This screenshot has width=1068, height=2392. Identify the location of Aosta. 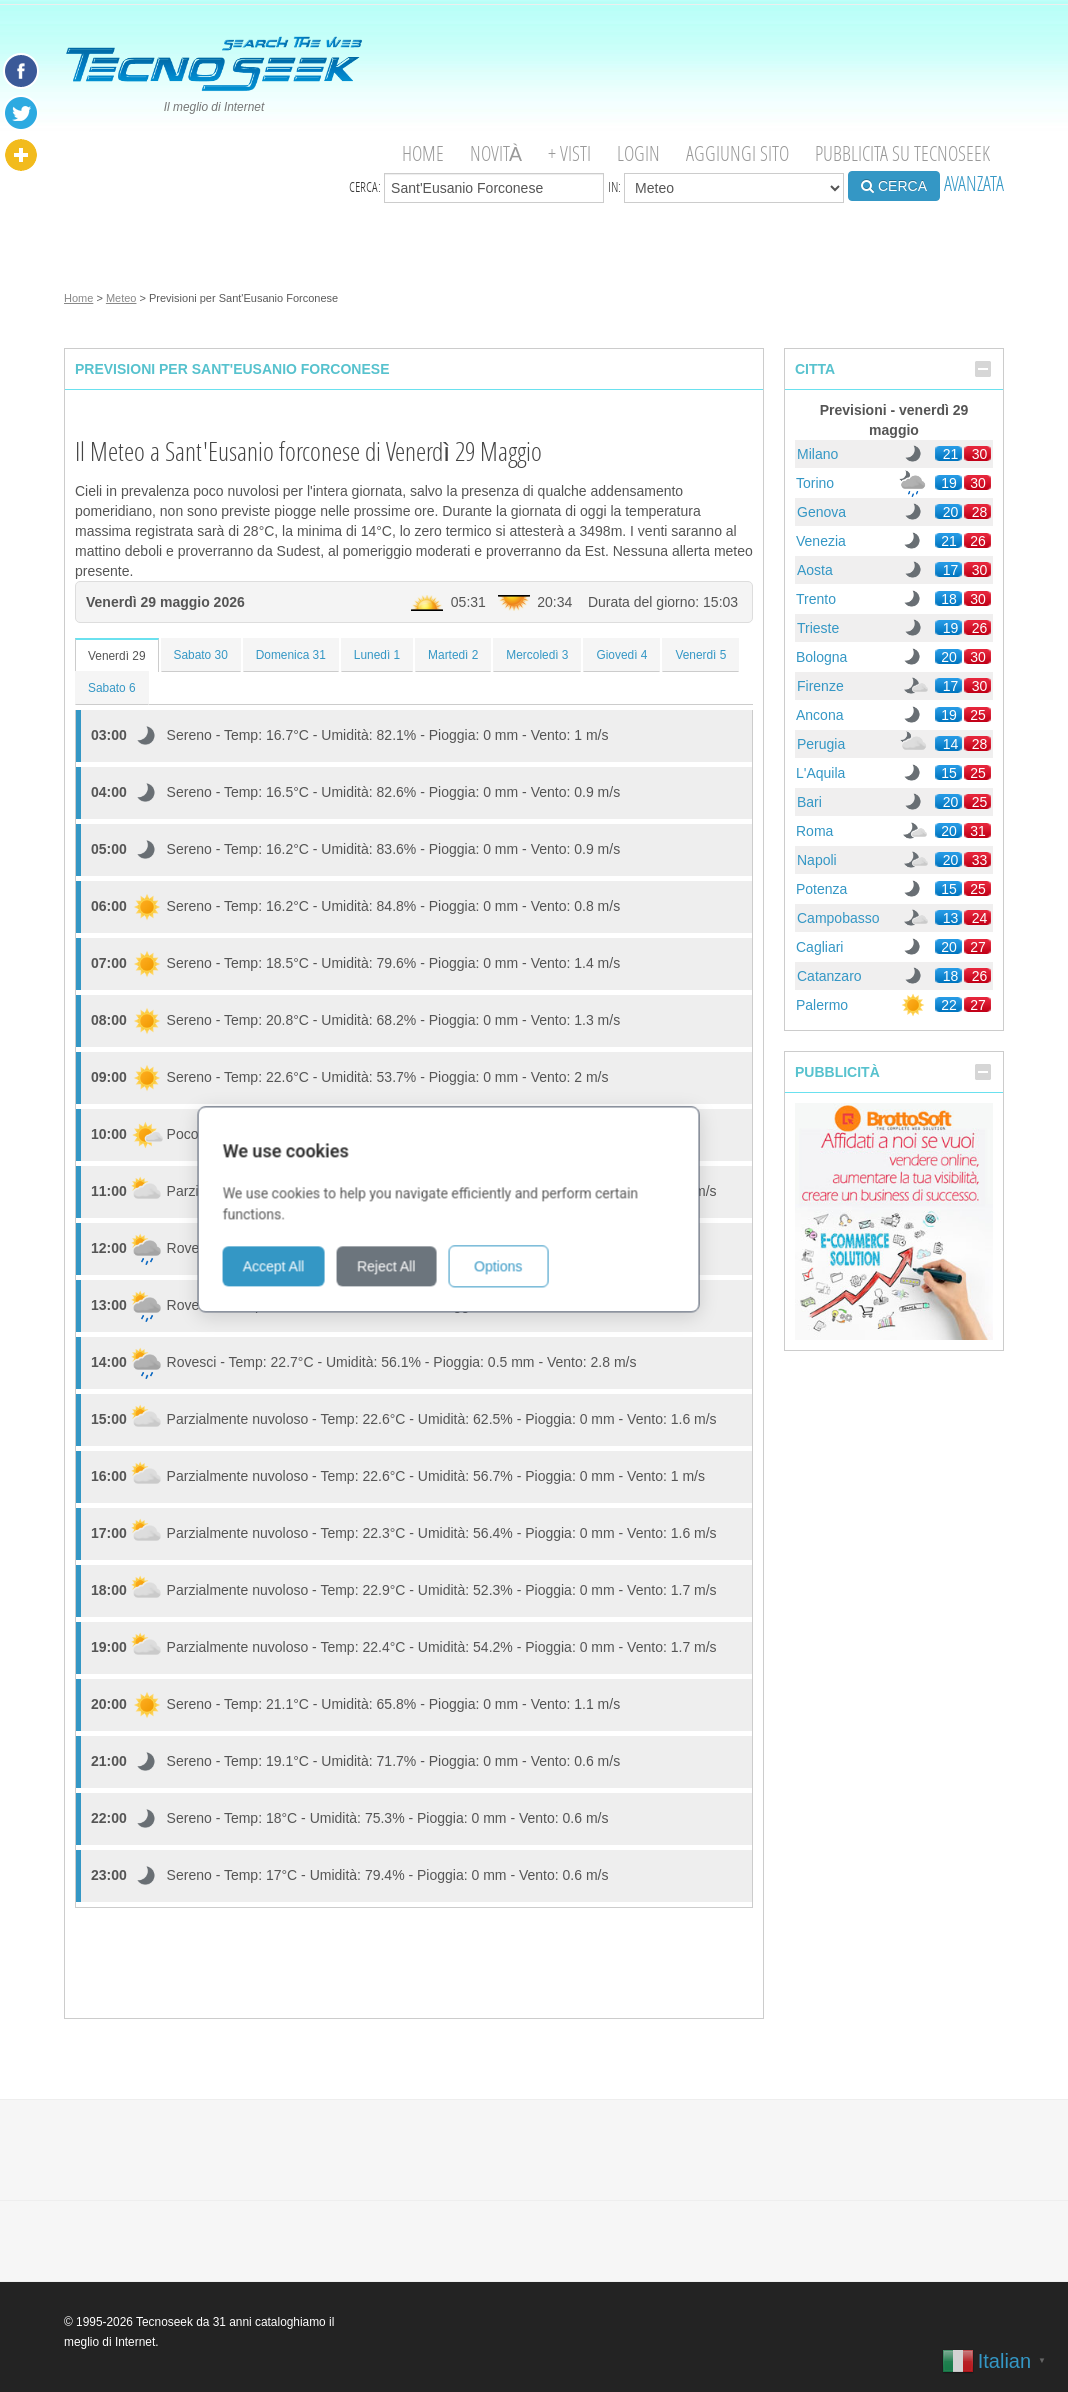
(815, 570).